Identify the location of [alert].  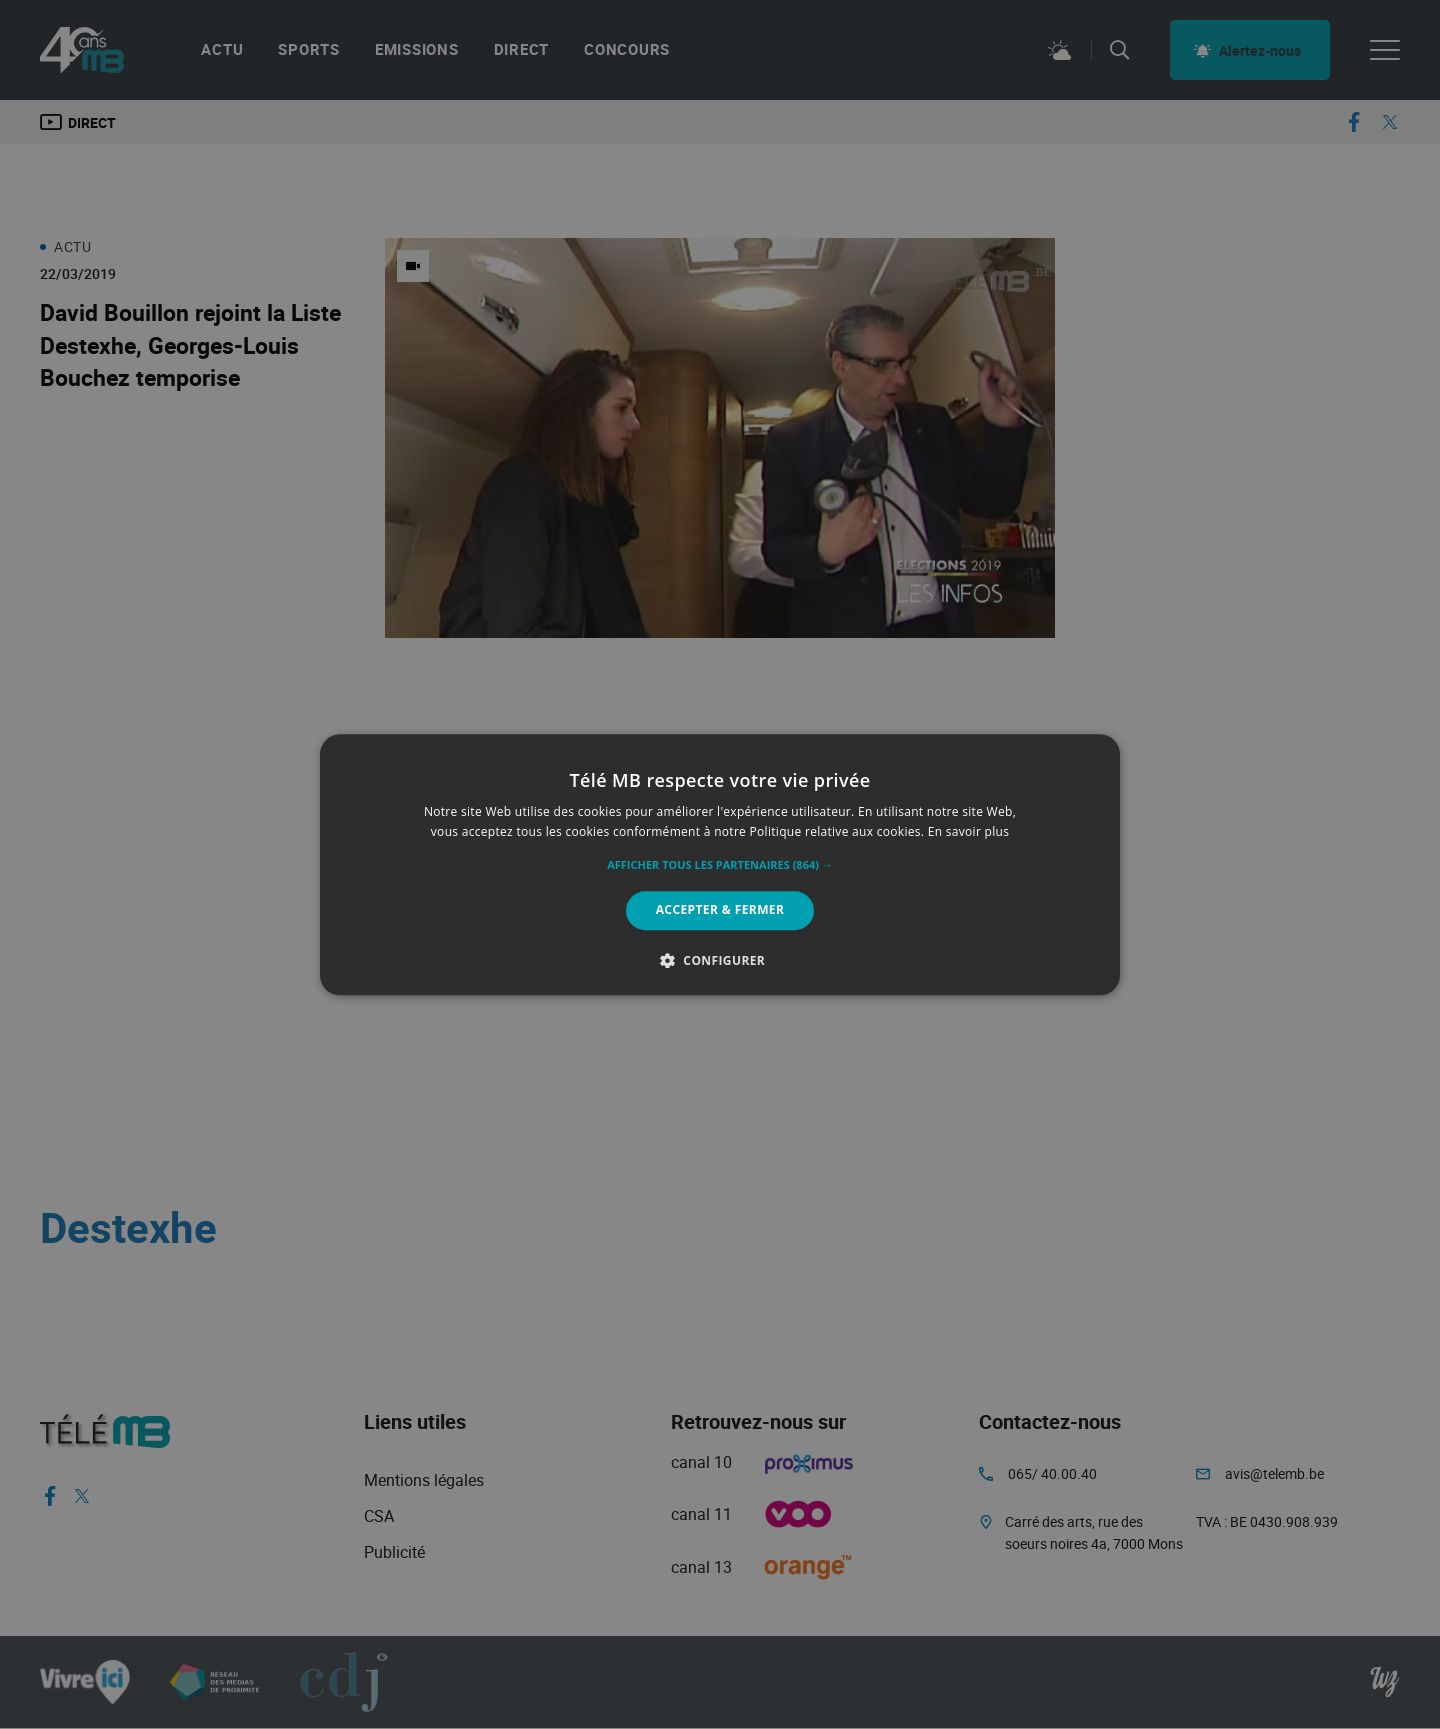
(720, 864).